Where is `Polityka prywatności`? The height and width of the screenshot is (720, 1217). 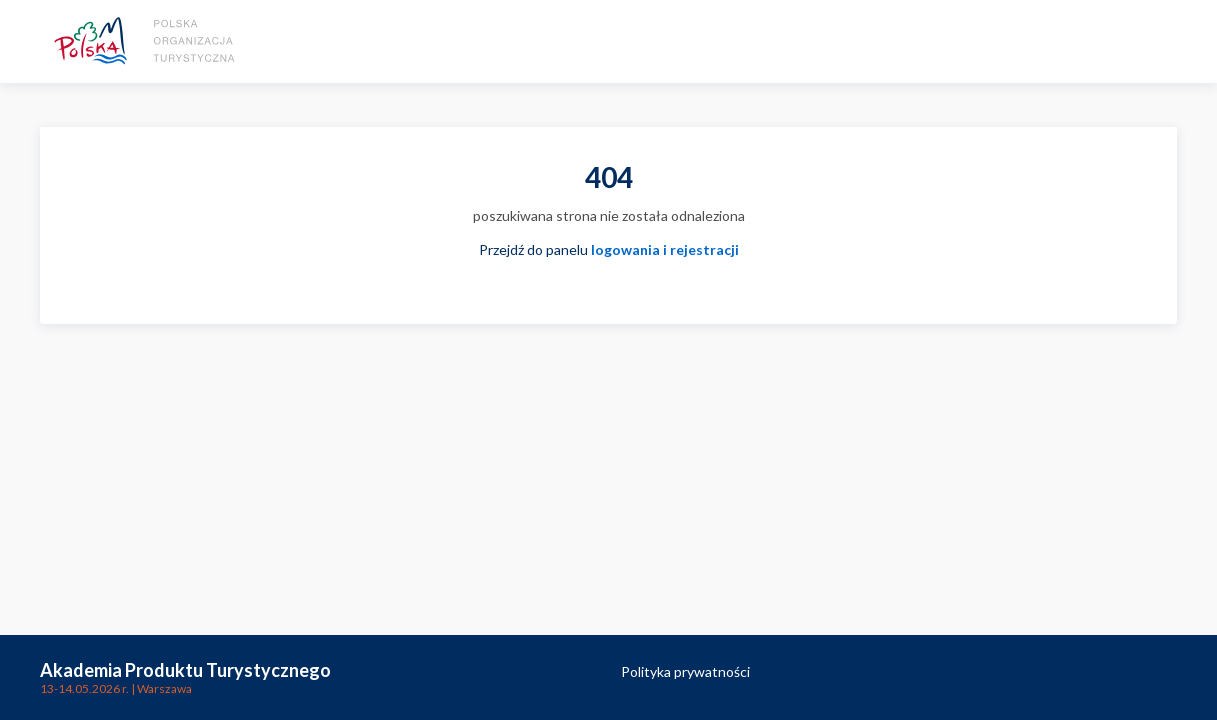 Polityka prywatności is located at coordinates (685, 671).